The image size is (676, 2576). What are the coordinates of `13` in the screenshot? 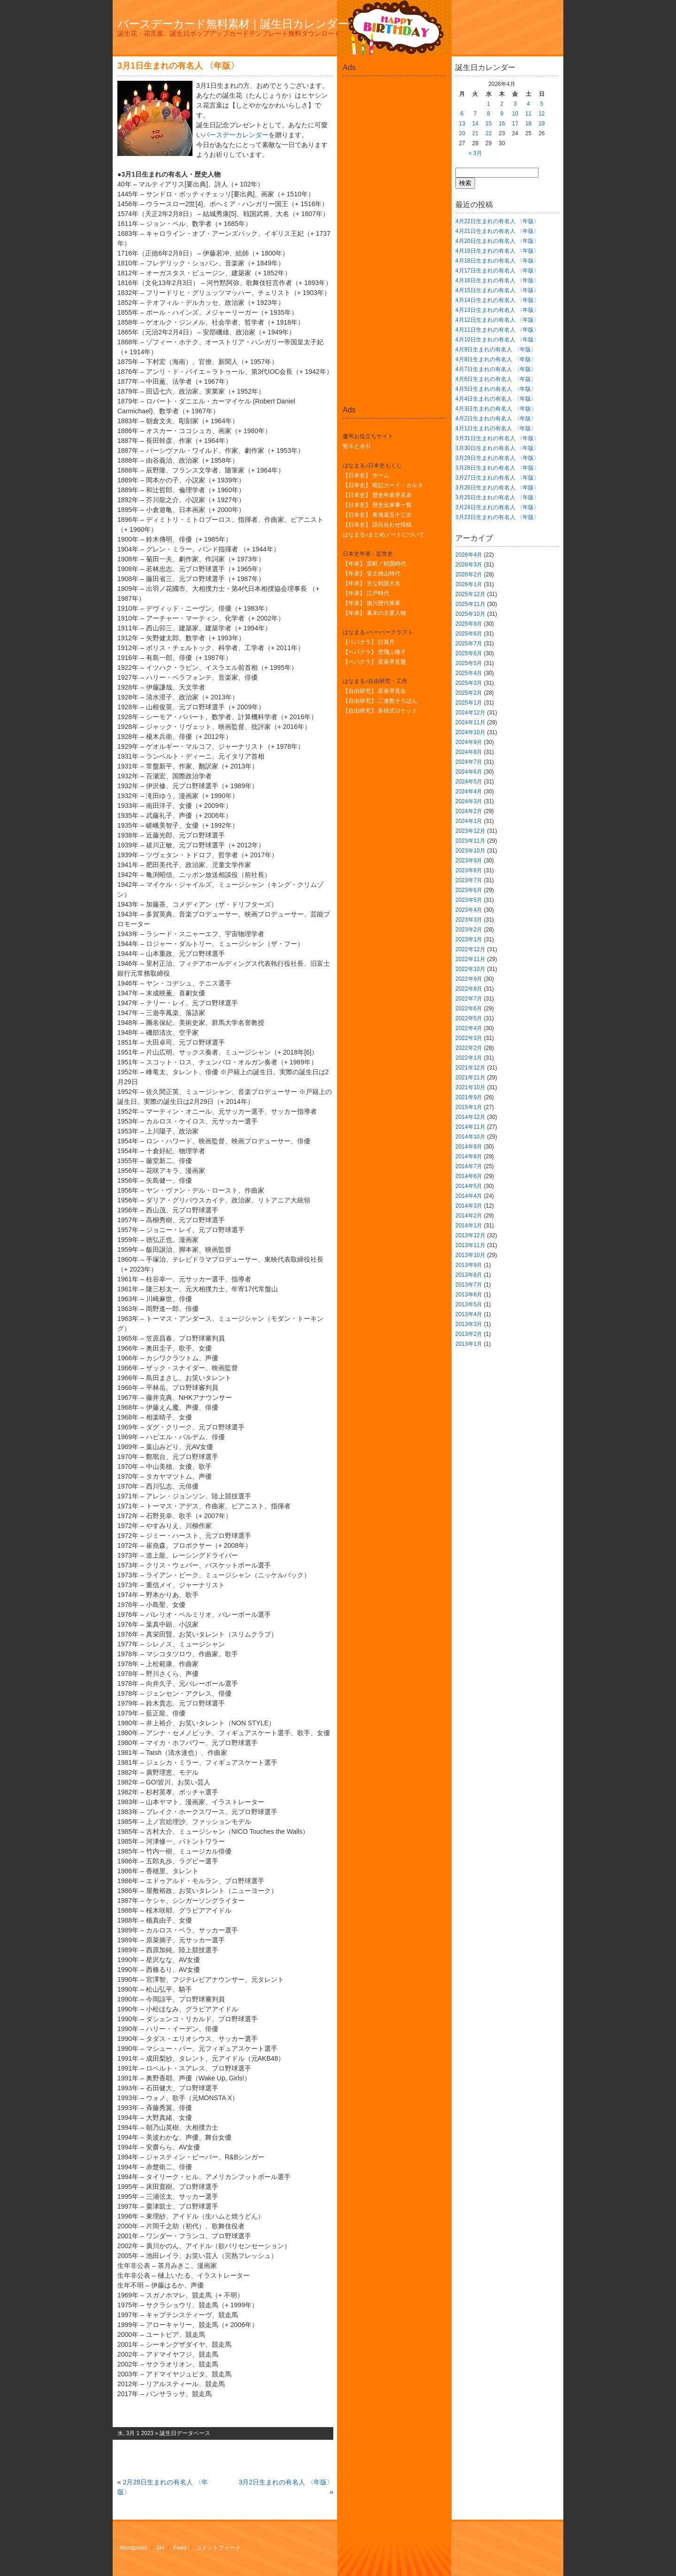 It's located at (462, 123).